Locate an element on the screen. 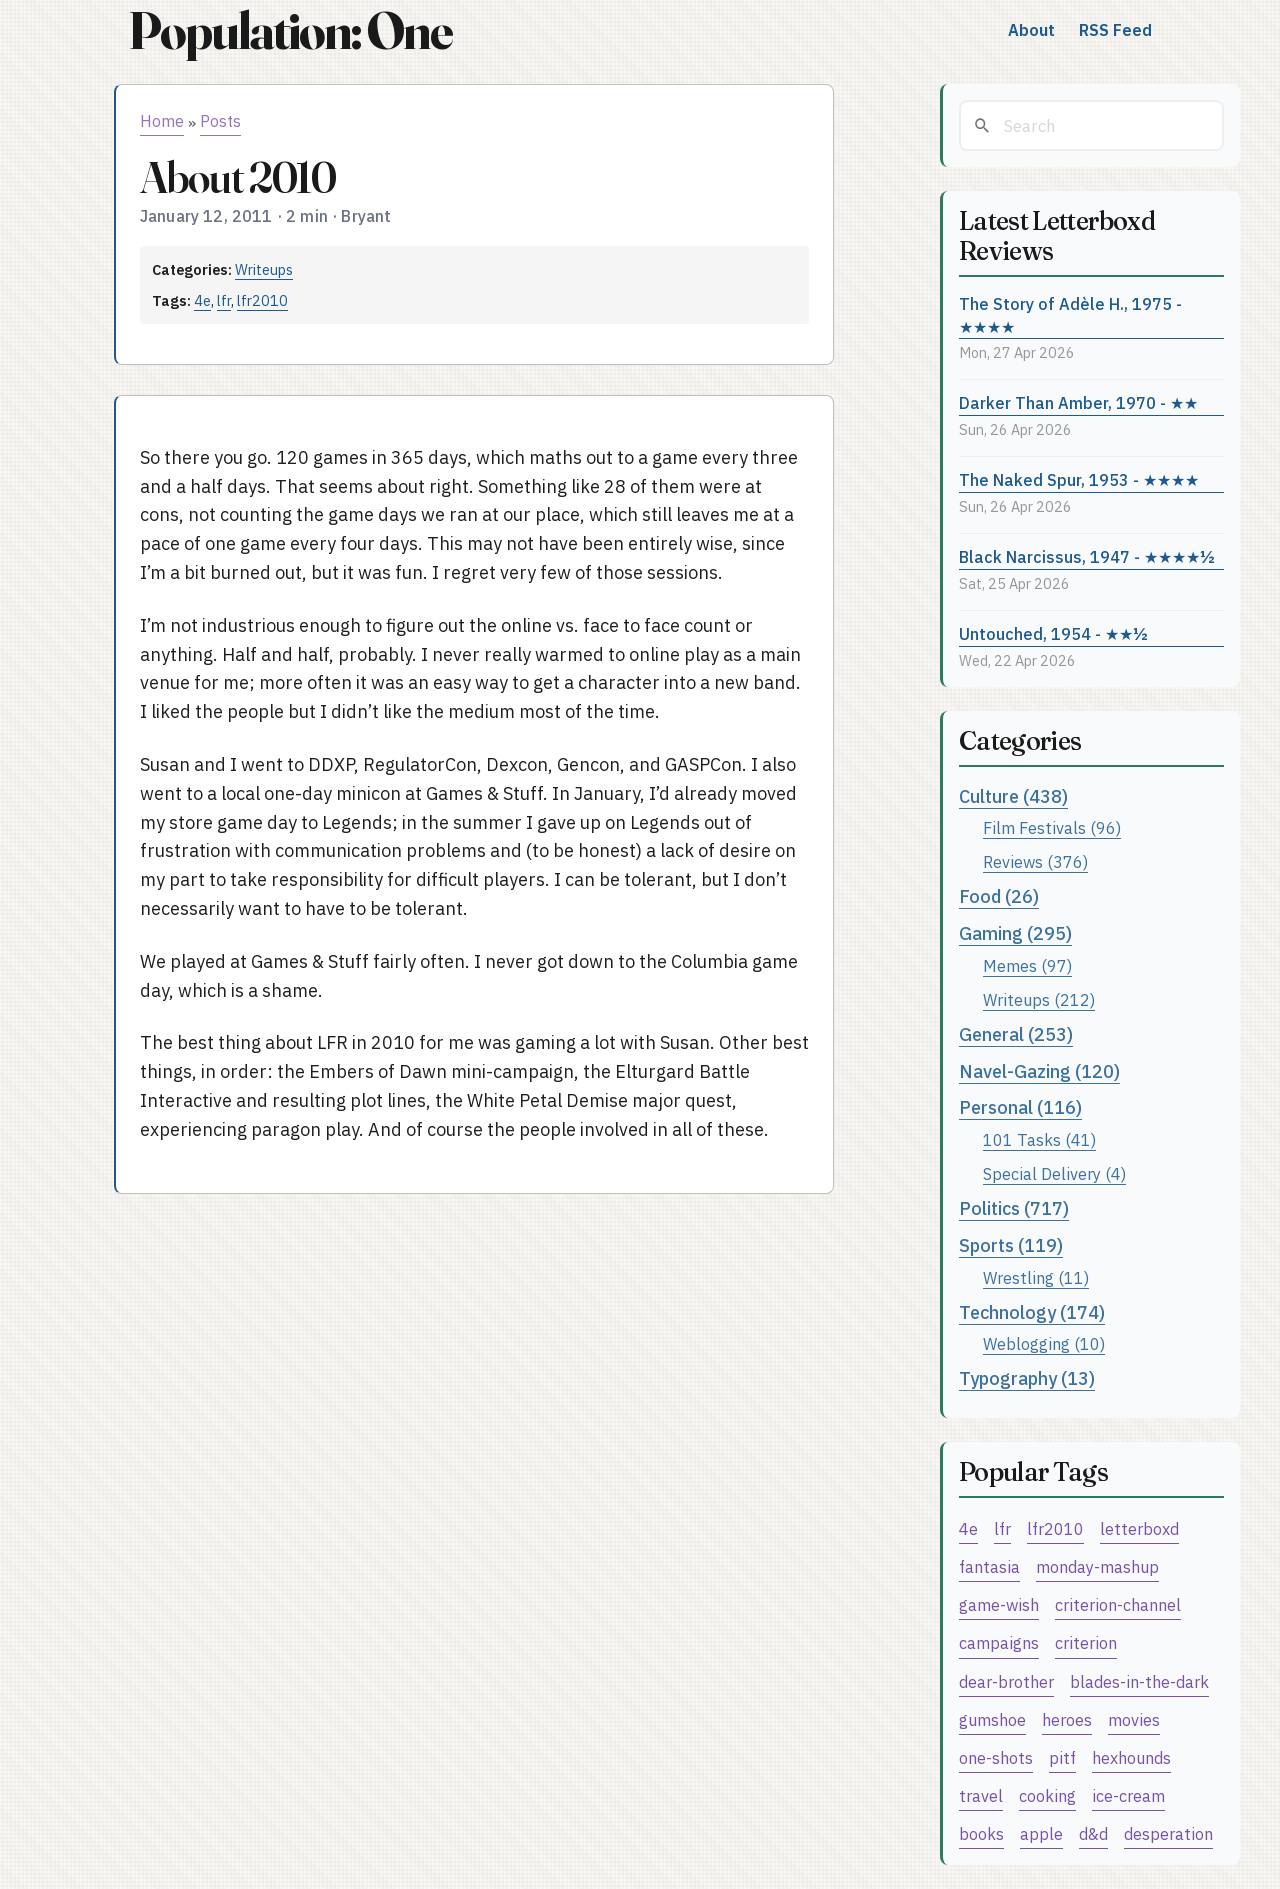 Image resolution: width=1280 pixels, height=1889 pixels. movies is located at coordinates (1134, 1719).